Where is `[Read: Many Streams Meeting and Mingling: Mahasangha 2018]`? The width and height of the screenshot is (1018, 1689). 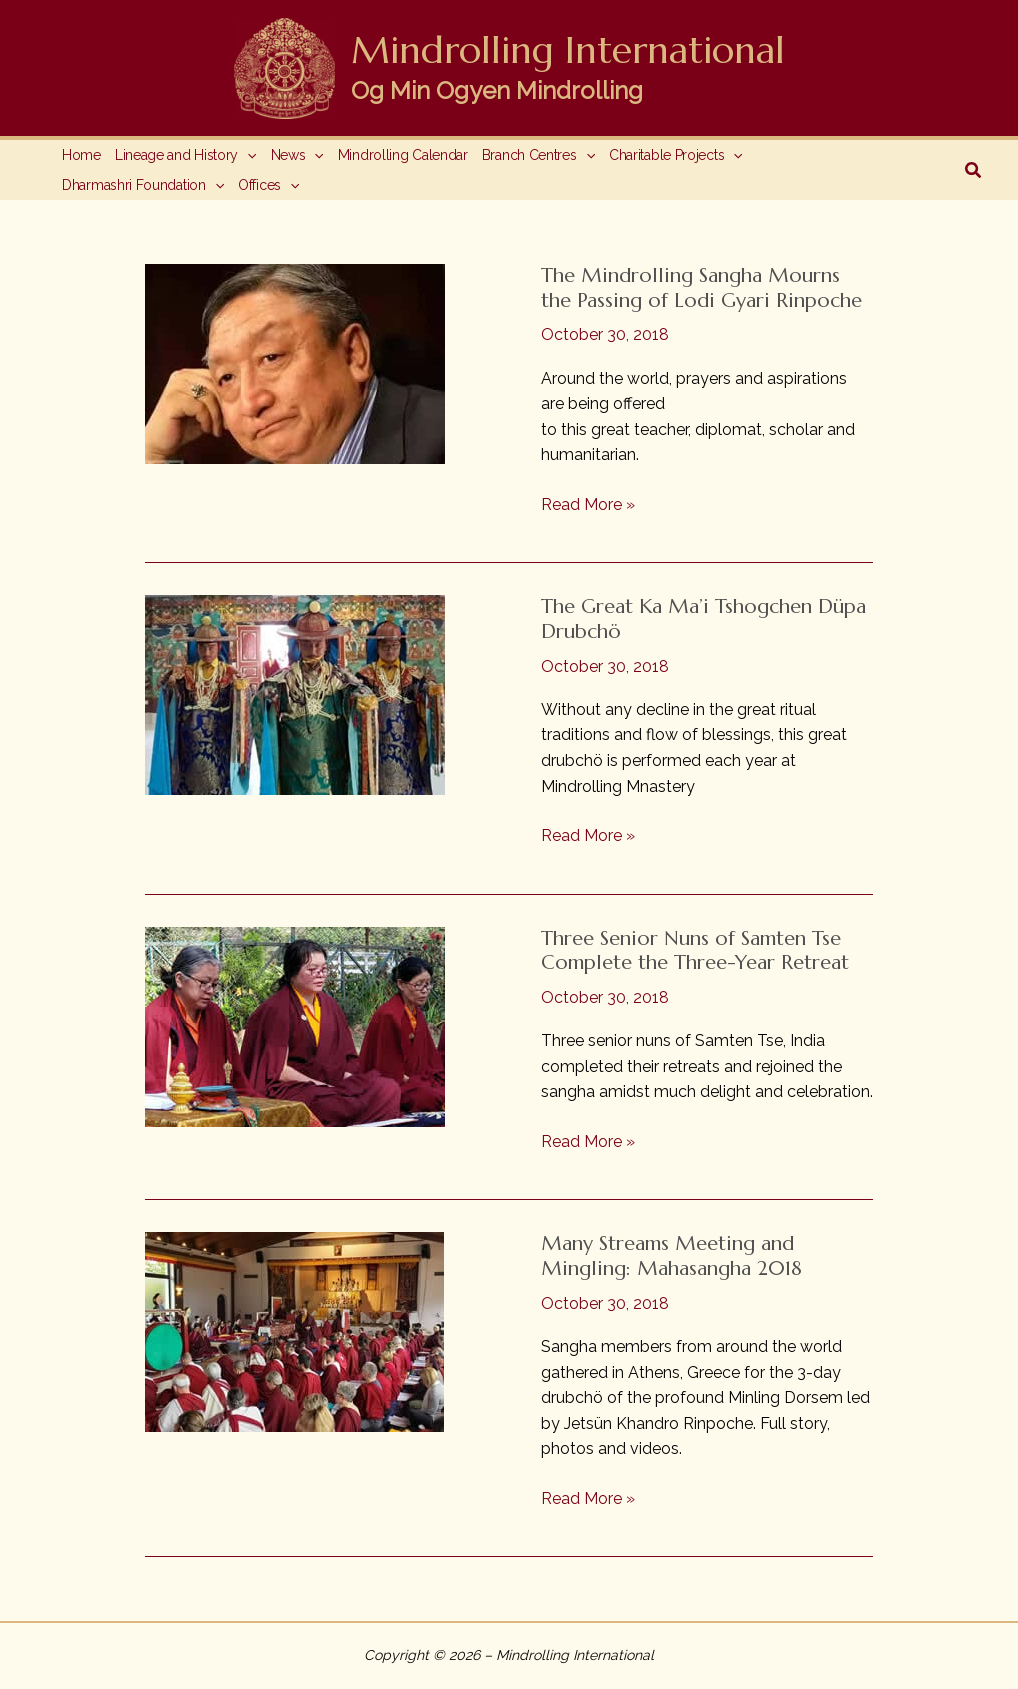 [Read: Many Streams Meeting and Mingling: Mahasangha 2018] is located at coordinates (294, 1331).